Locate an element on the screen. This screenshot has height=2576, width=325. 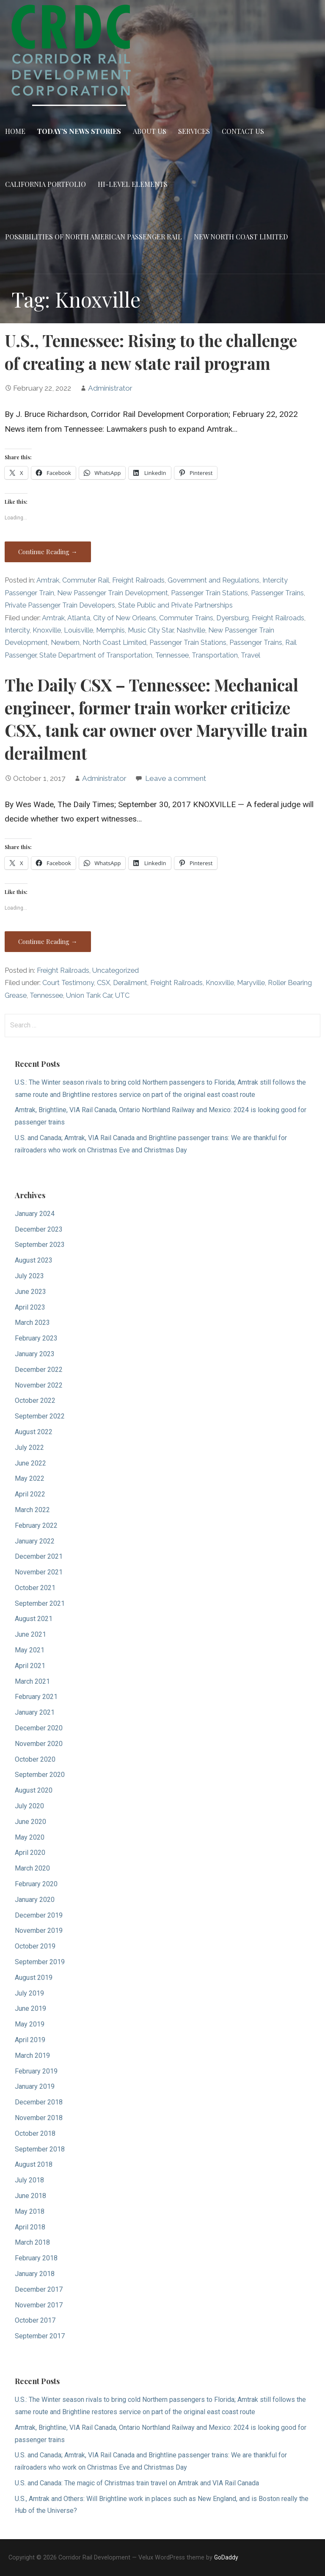
Intercity is located at coordinates (17, 630).